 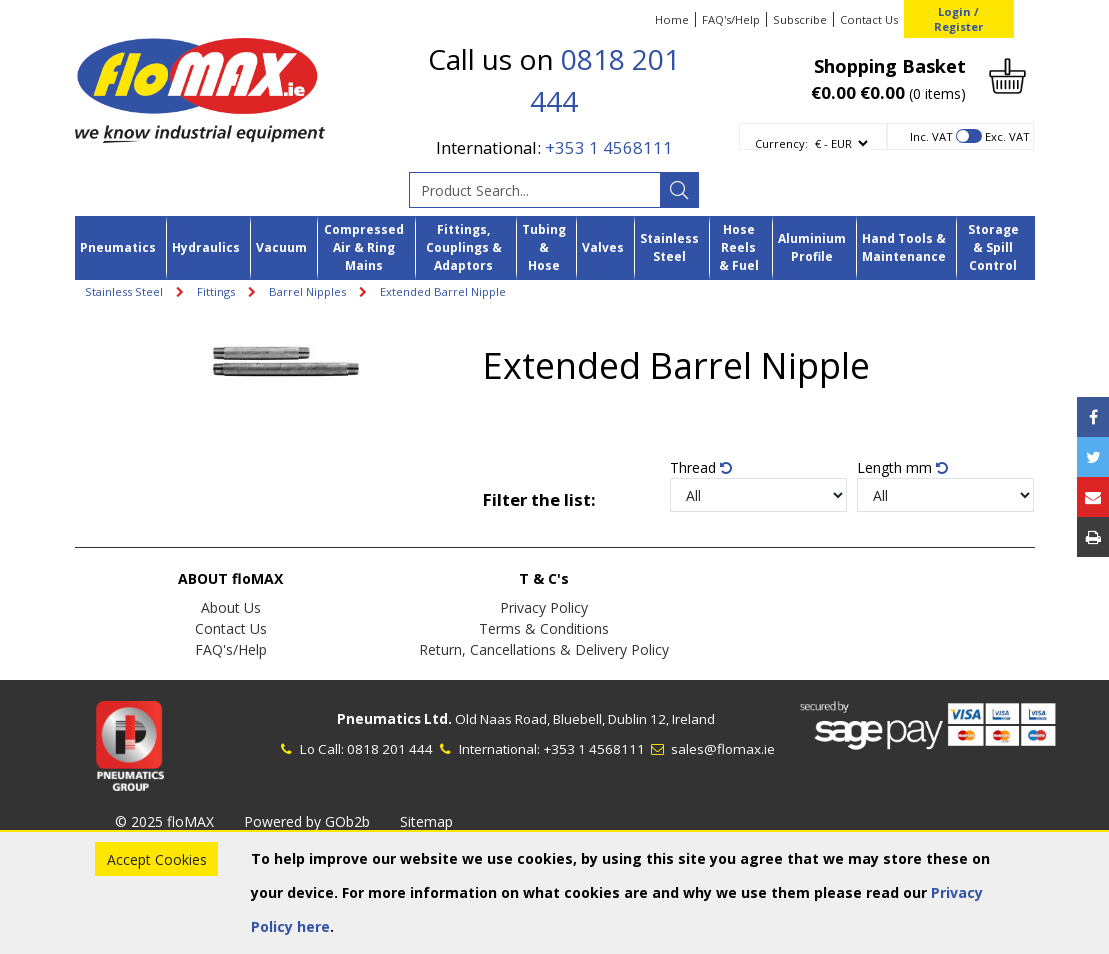 I want to click on Pneumatics, so click(x=118, y=247).